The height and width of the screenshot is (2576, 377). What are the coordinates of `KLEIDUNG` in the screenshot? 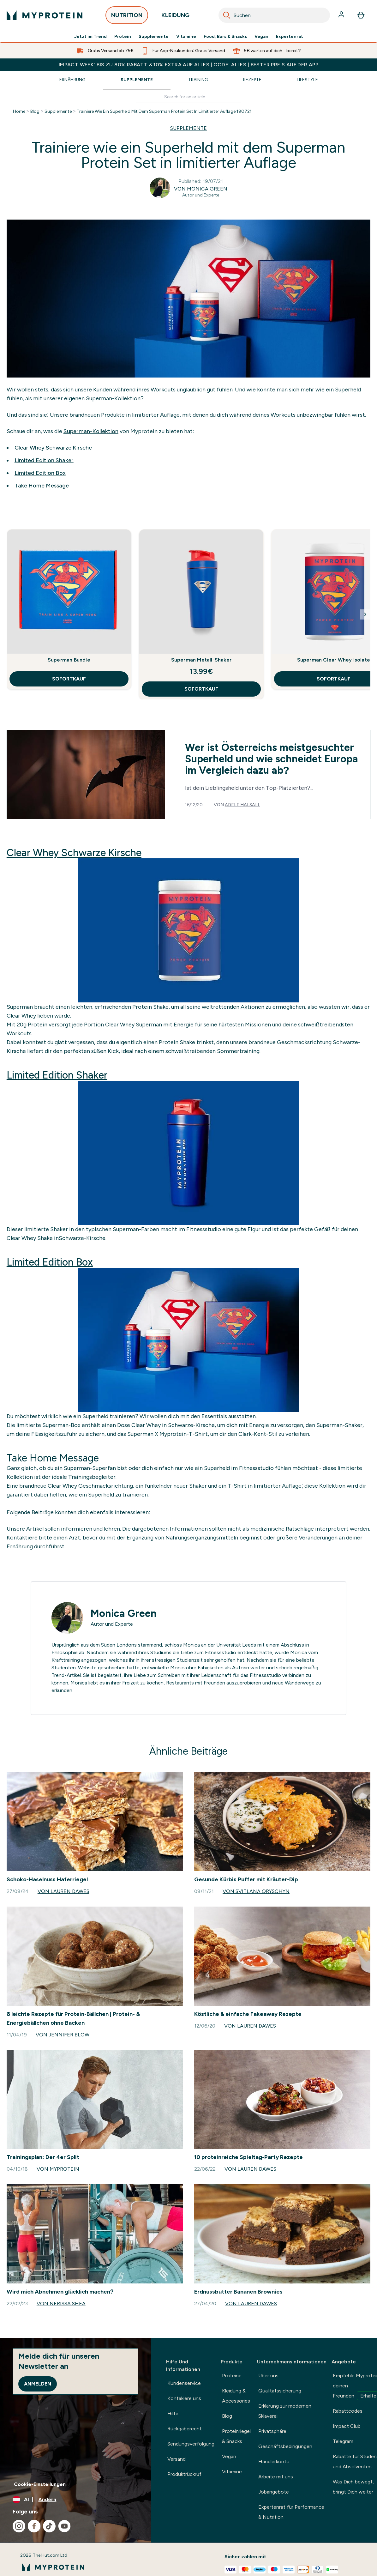 It's located at (175, 17).